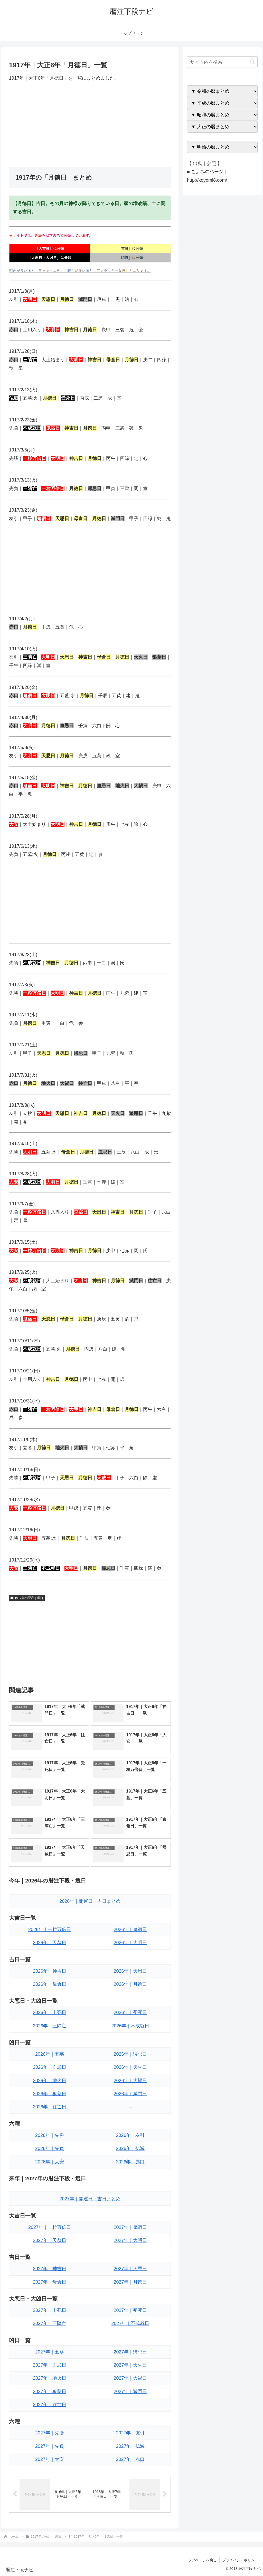 This screenshot has height=2576, width=263. What do you see at coordinates (49, 2148) in the screenshot?
I see `2026年｜先負` at bounding box center [49, 2148].